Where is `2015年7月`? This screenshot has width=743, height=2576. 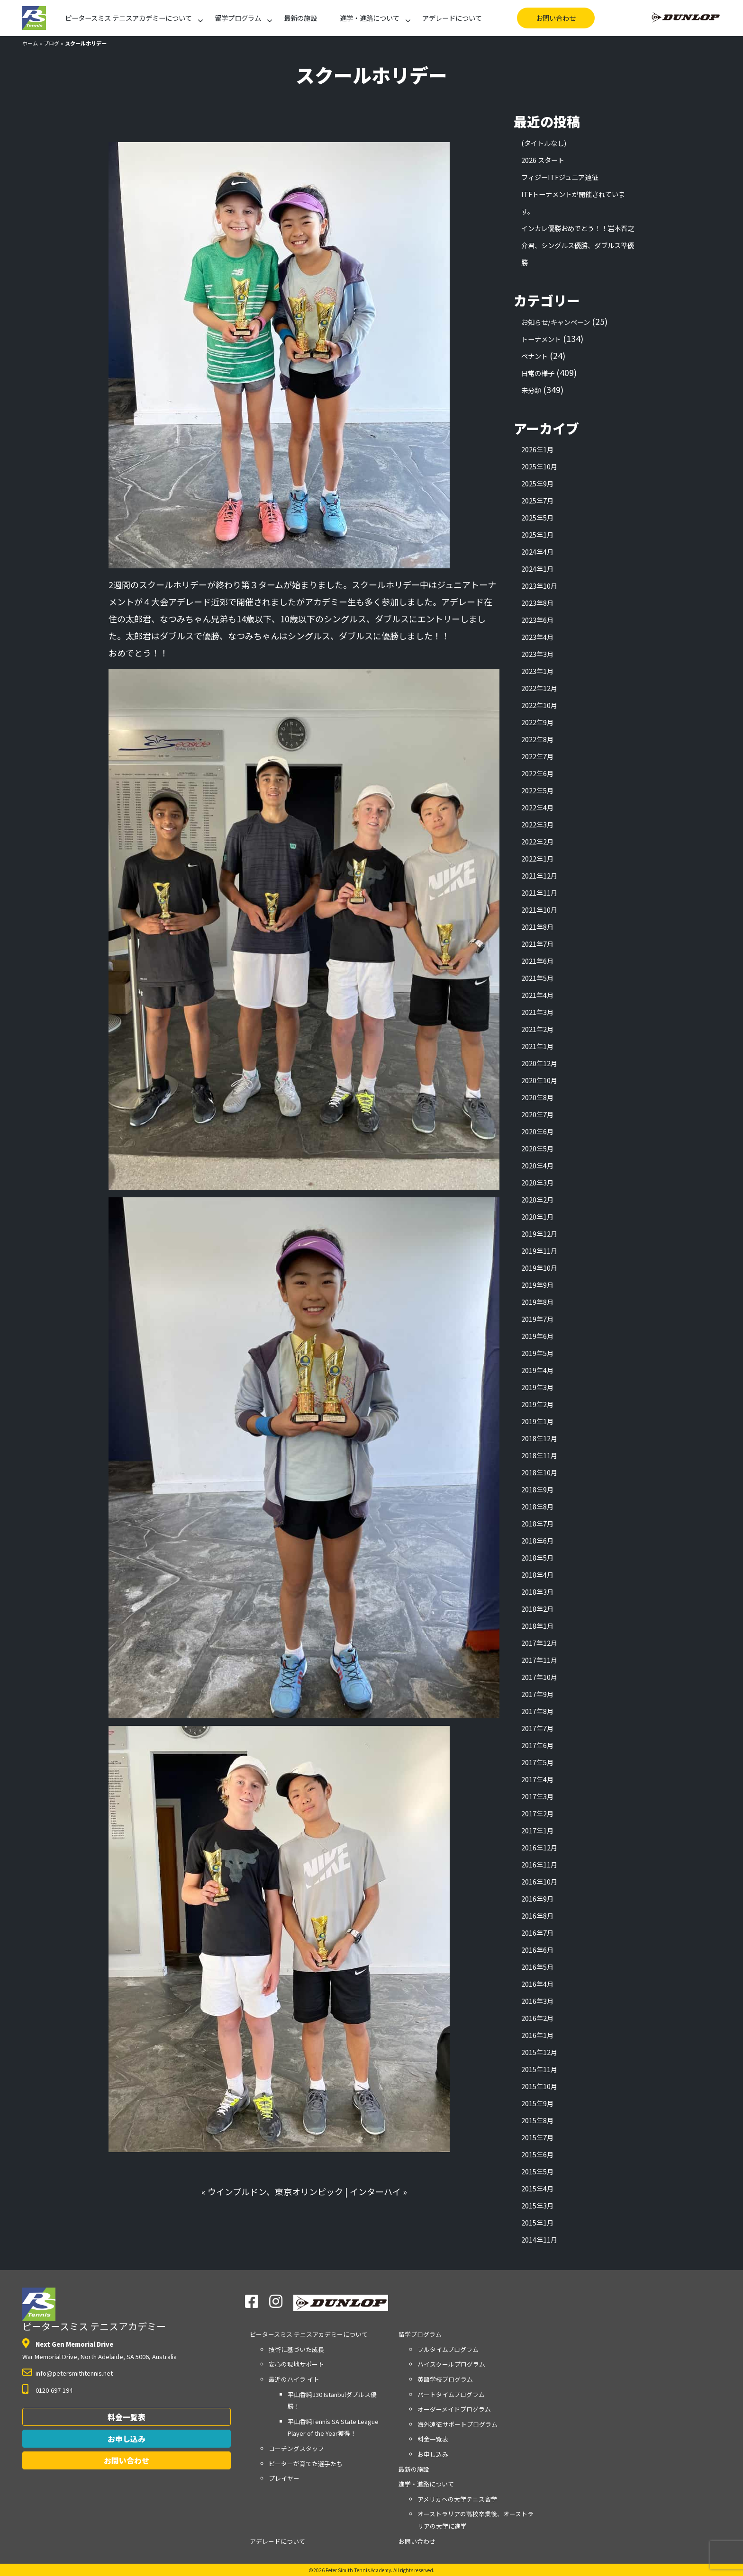
2015年7月 is located at coordinates (537, 2137).